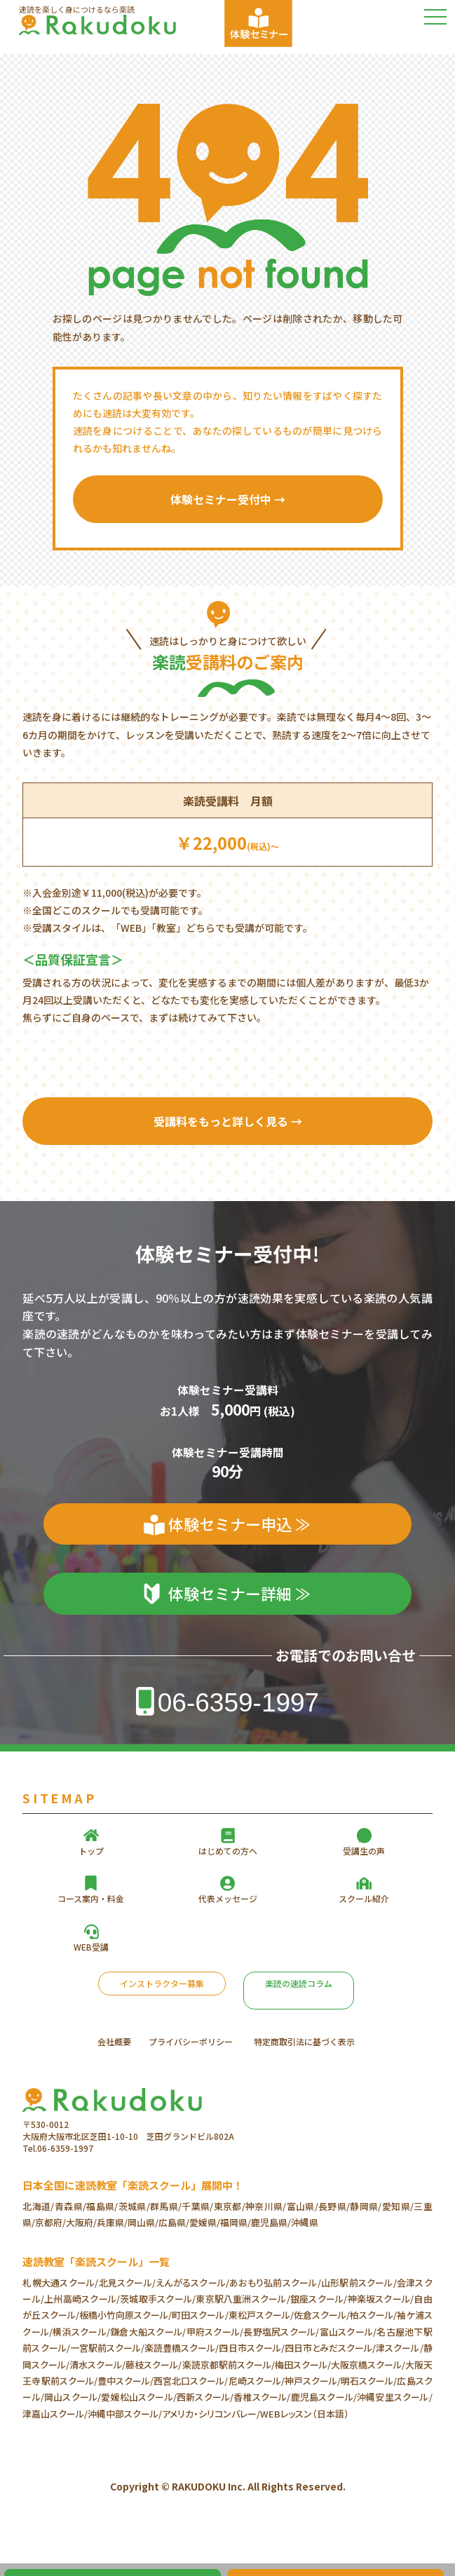 The width and height of the screenshot is (455, 2576). What do you see at coordinates (261, 2397) in the screenshot?
I see `香椎スクール/` at bounding box center [261, 2397].